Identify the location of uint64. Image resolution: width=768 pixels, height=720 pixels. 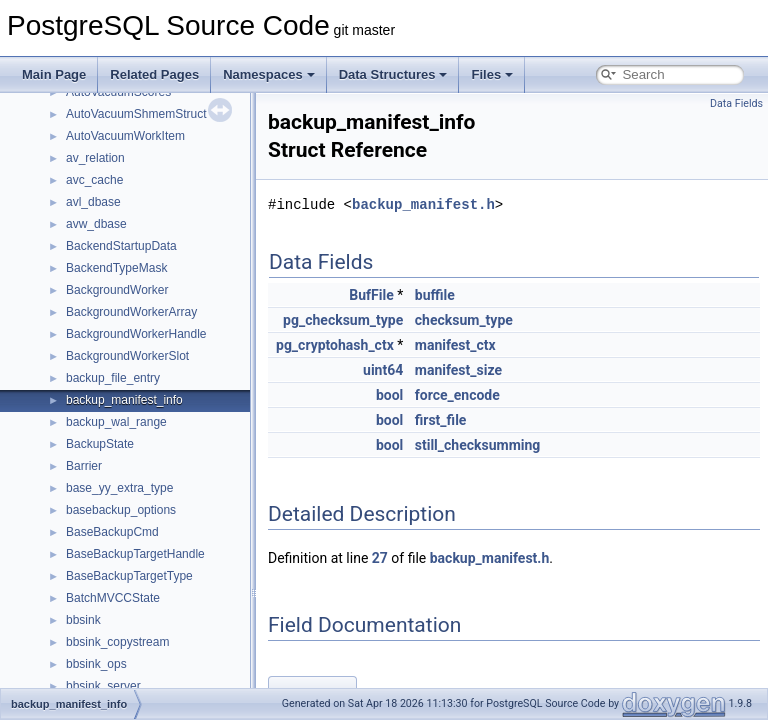
(383, 370).